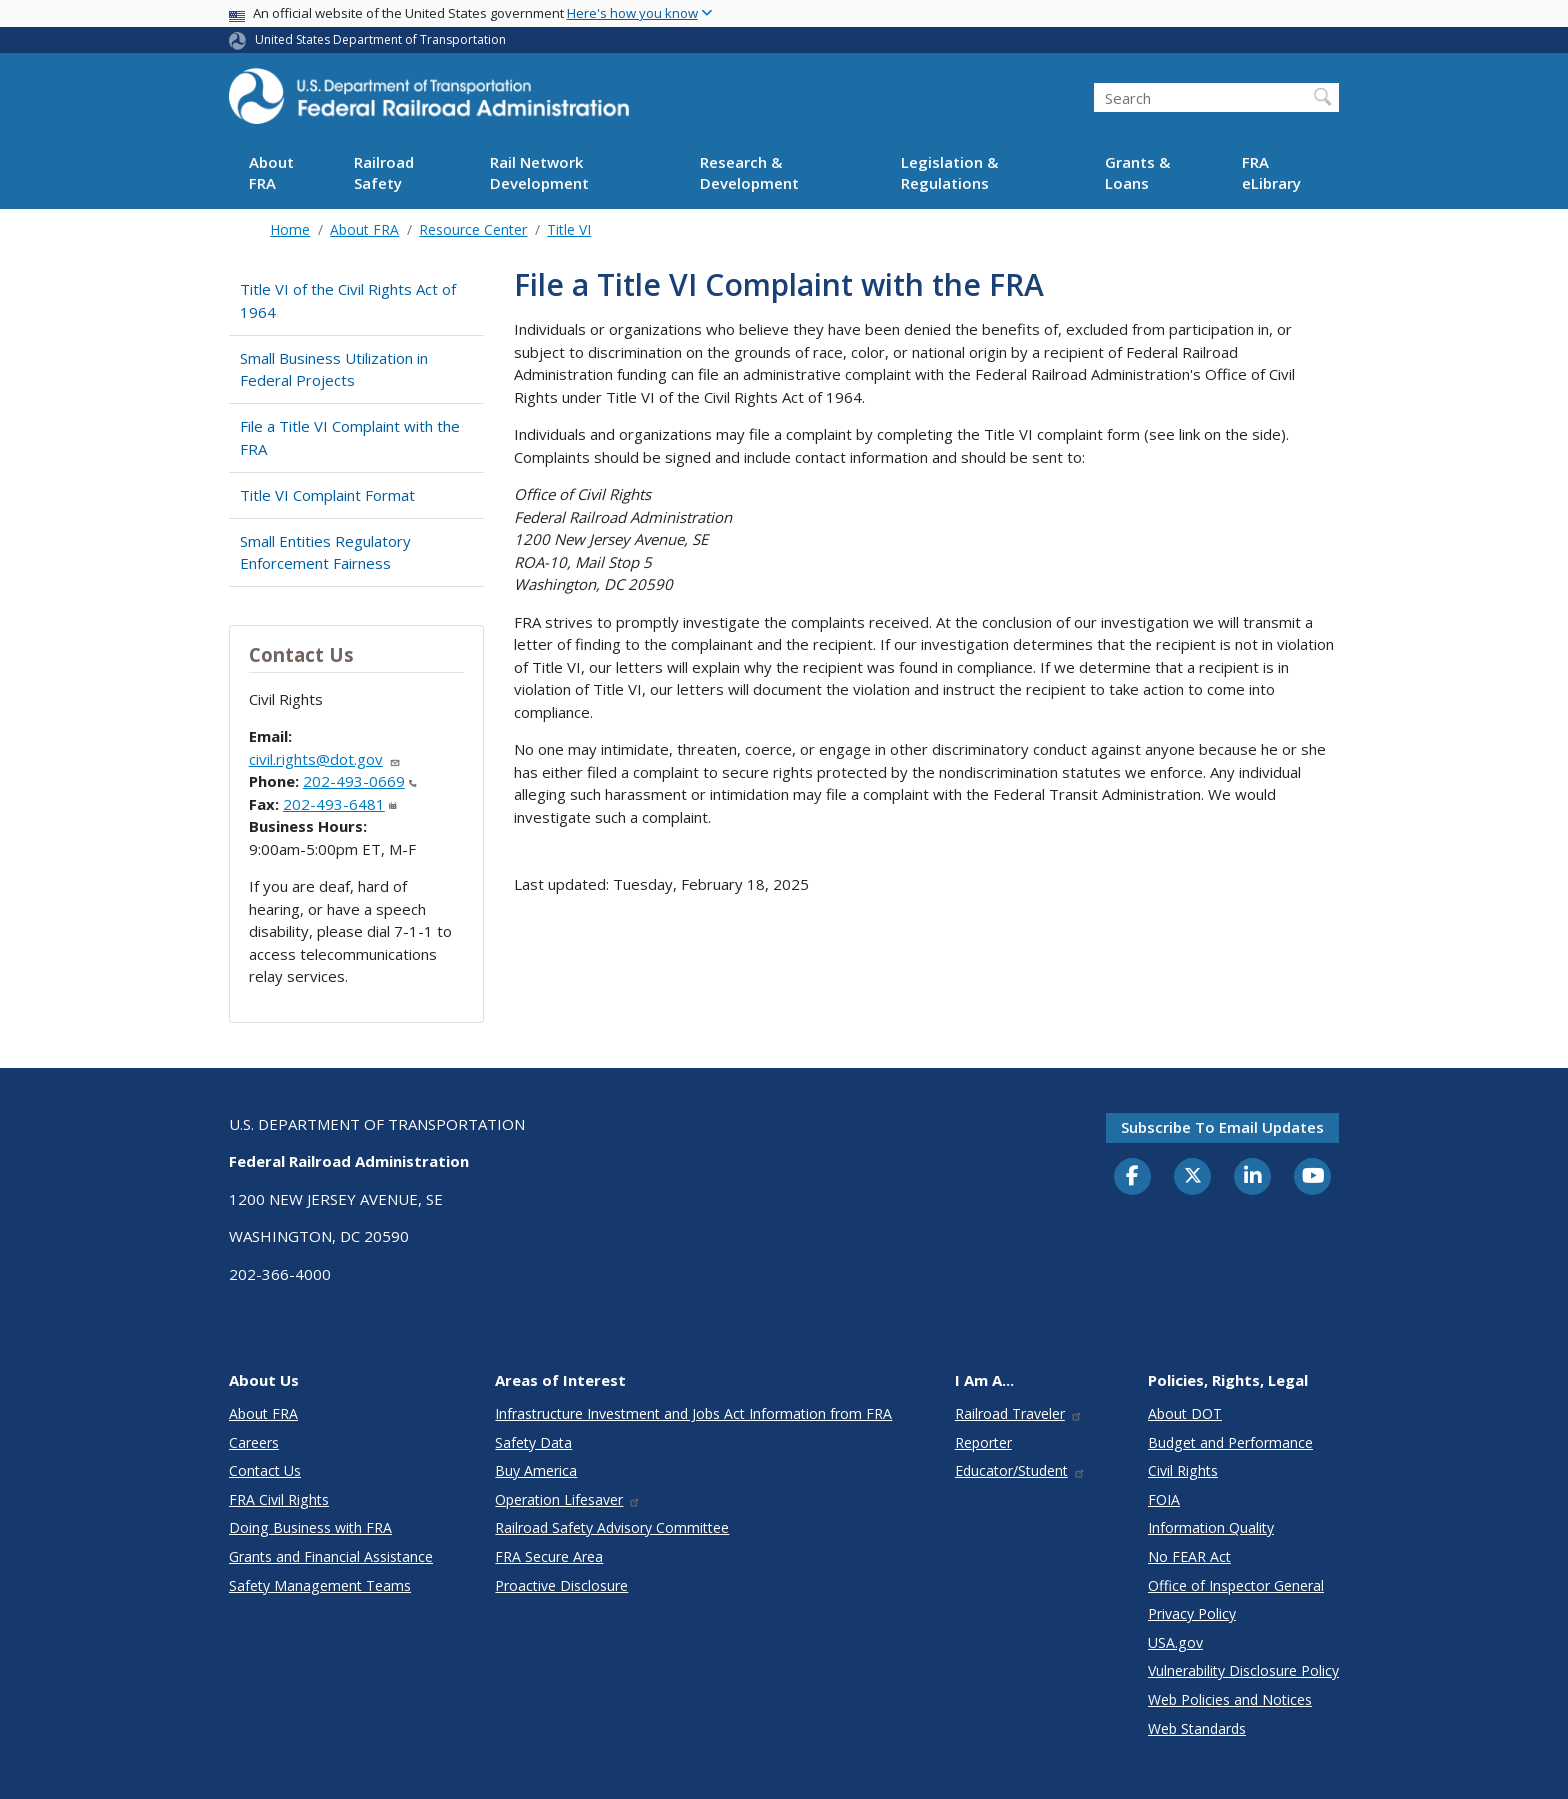 The height and width of the screenshot is (1799, 1568). I want to click on Safety Management Teams, so click(320, 1585).